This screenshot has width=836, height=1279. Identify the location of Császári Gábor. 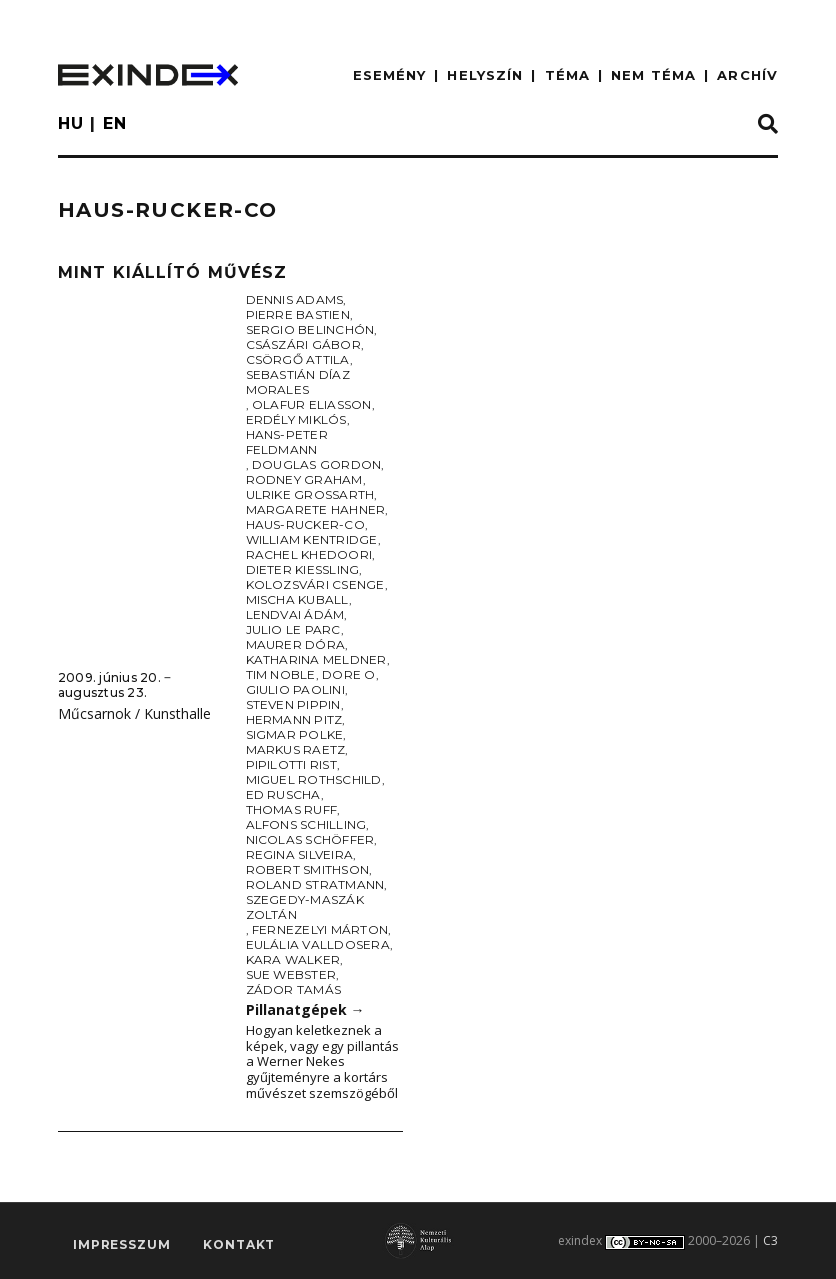
(303, 344).